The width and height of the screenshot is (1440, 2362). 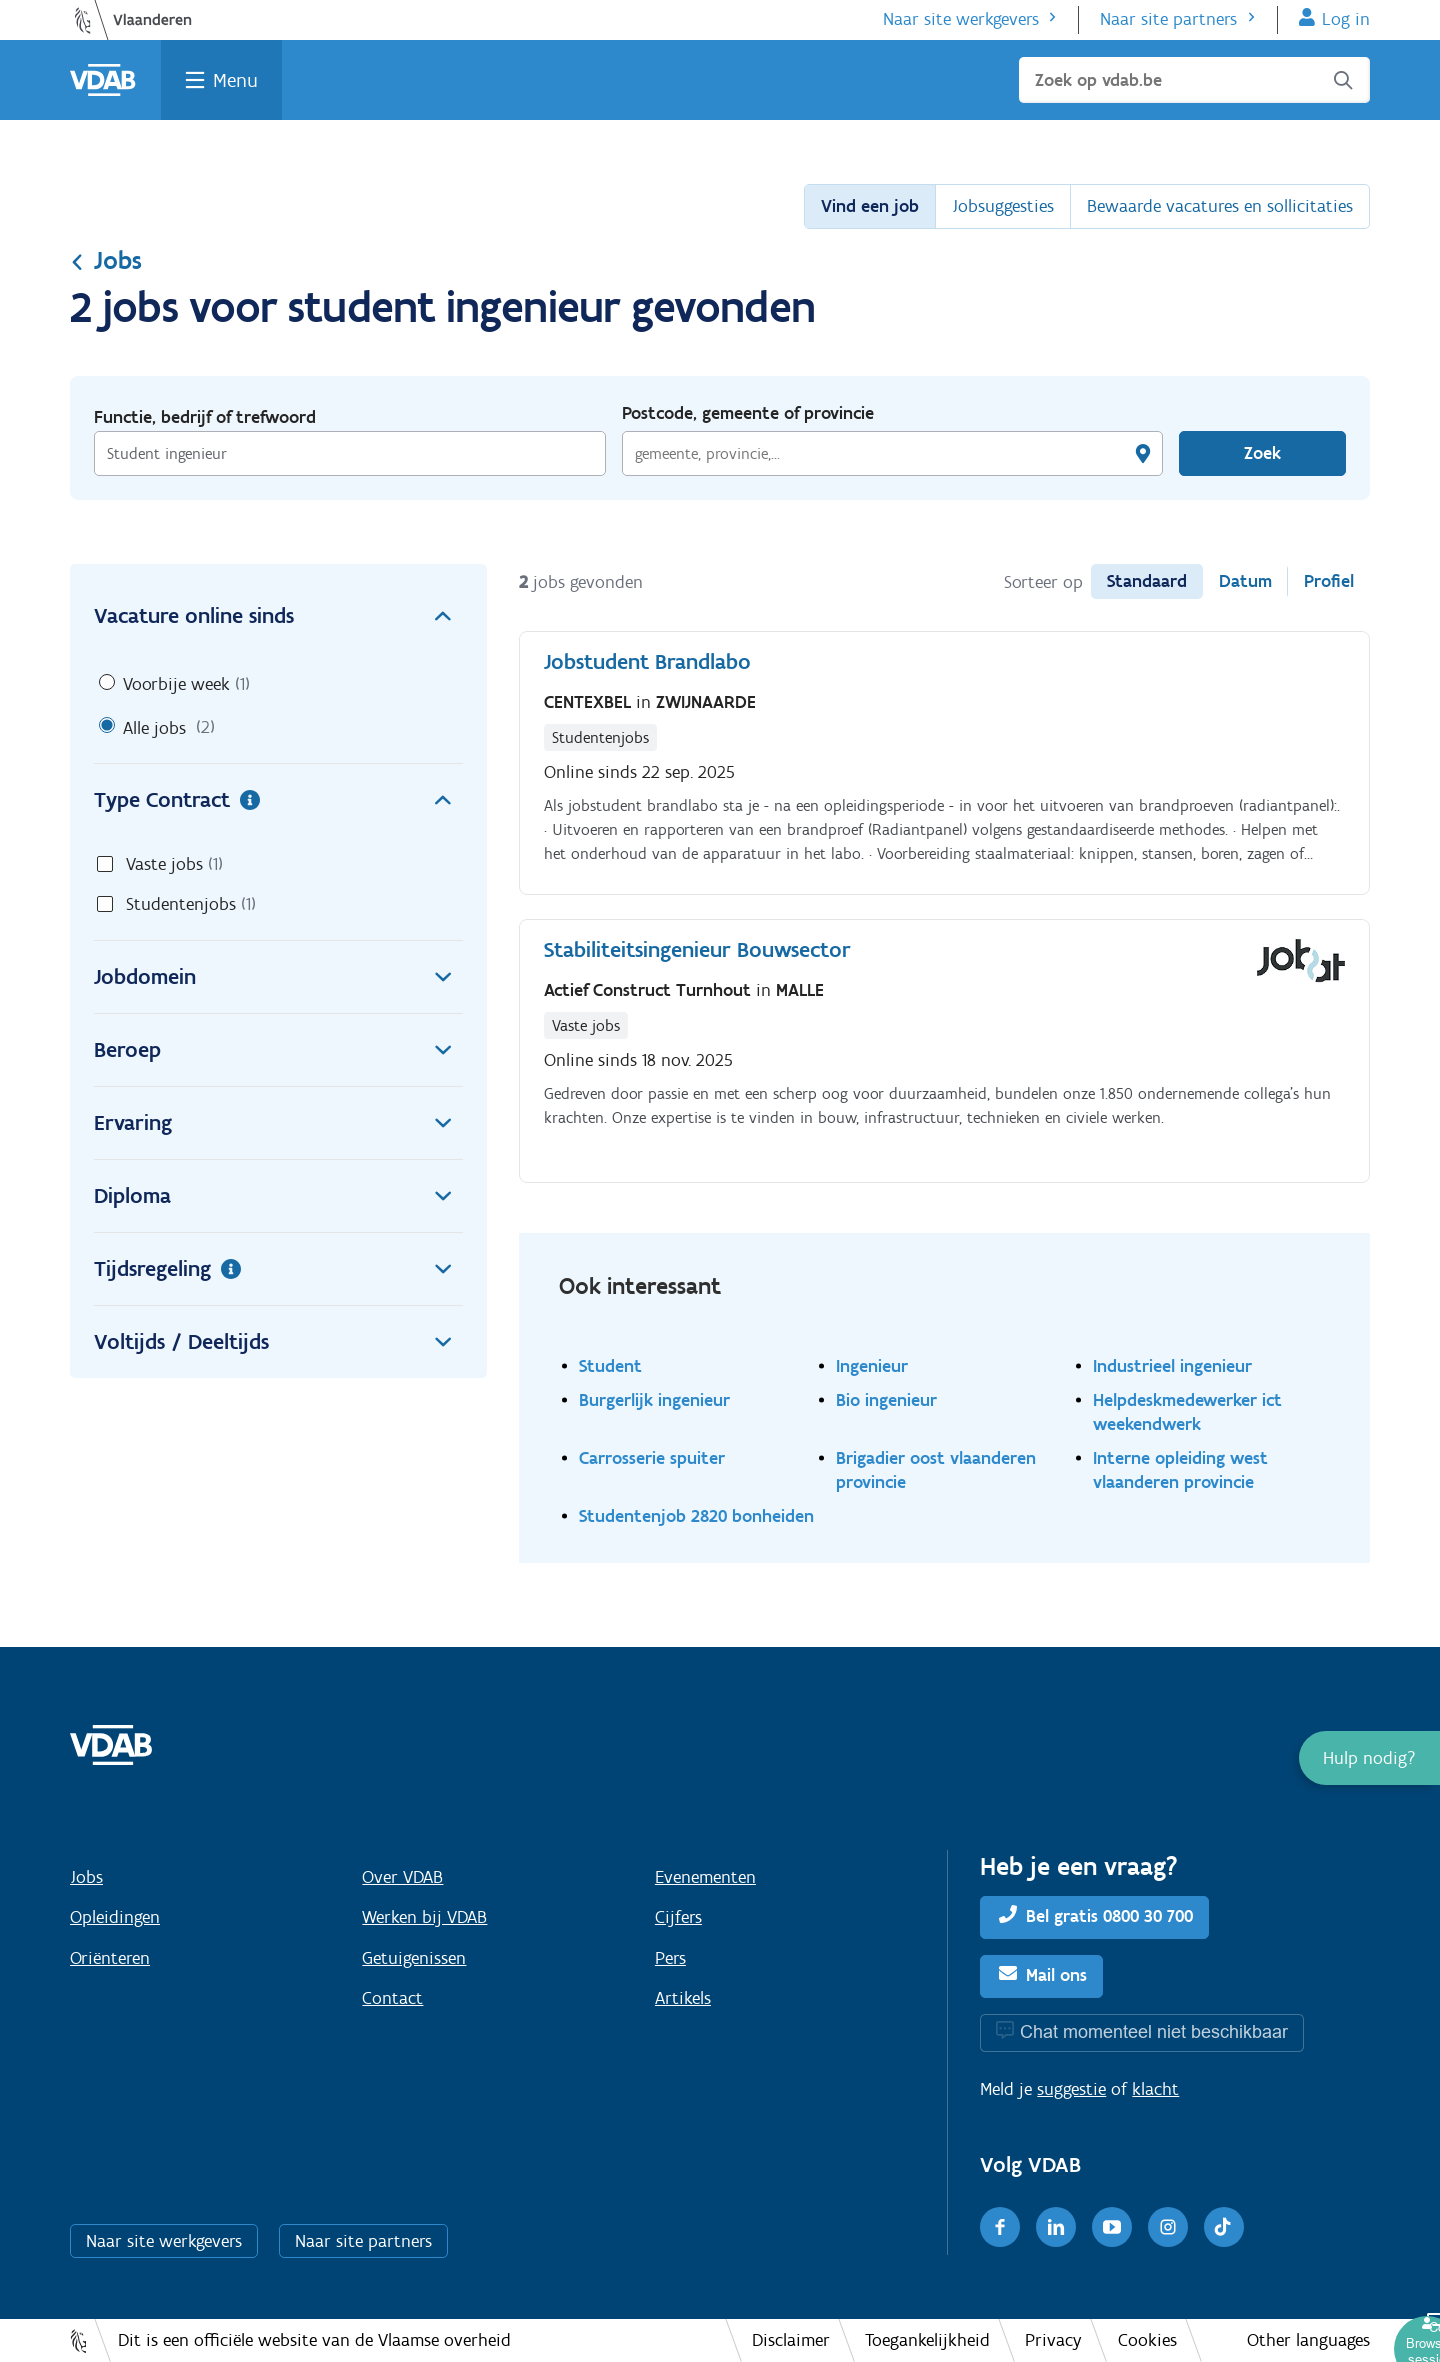 I want to click on Bewaarde vacatures en sollicitaties, so click(x=1220, y=206).